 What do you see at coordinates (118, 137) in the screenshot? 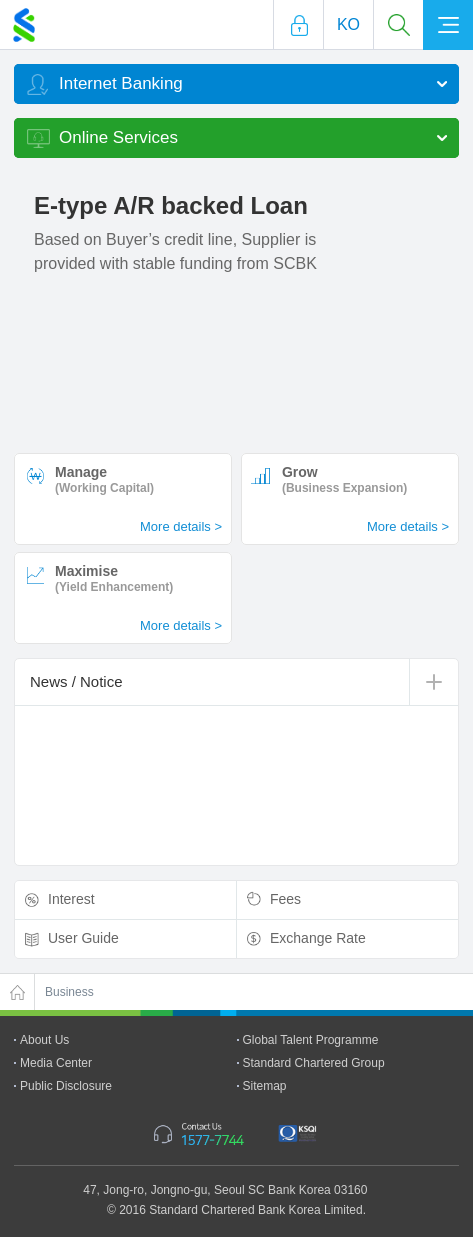
I see `Online Services` at bounding box center [118, 137].